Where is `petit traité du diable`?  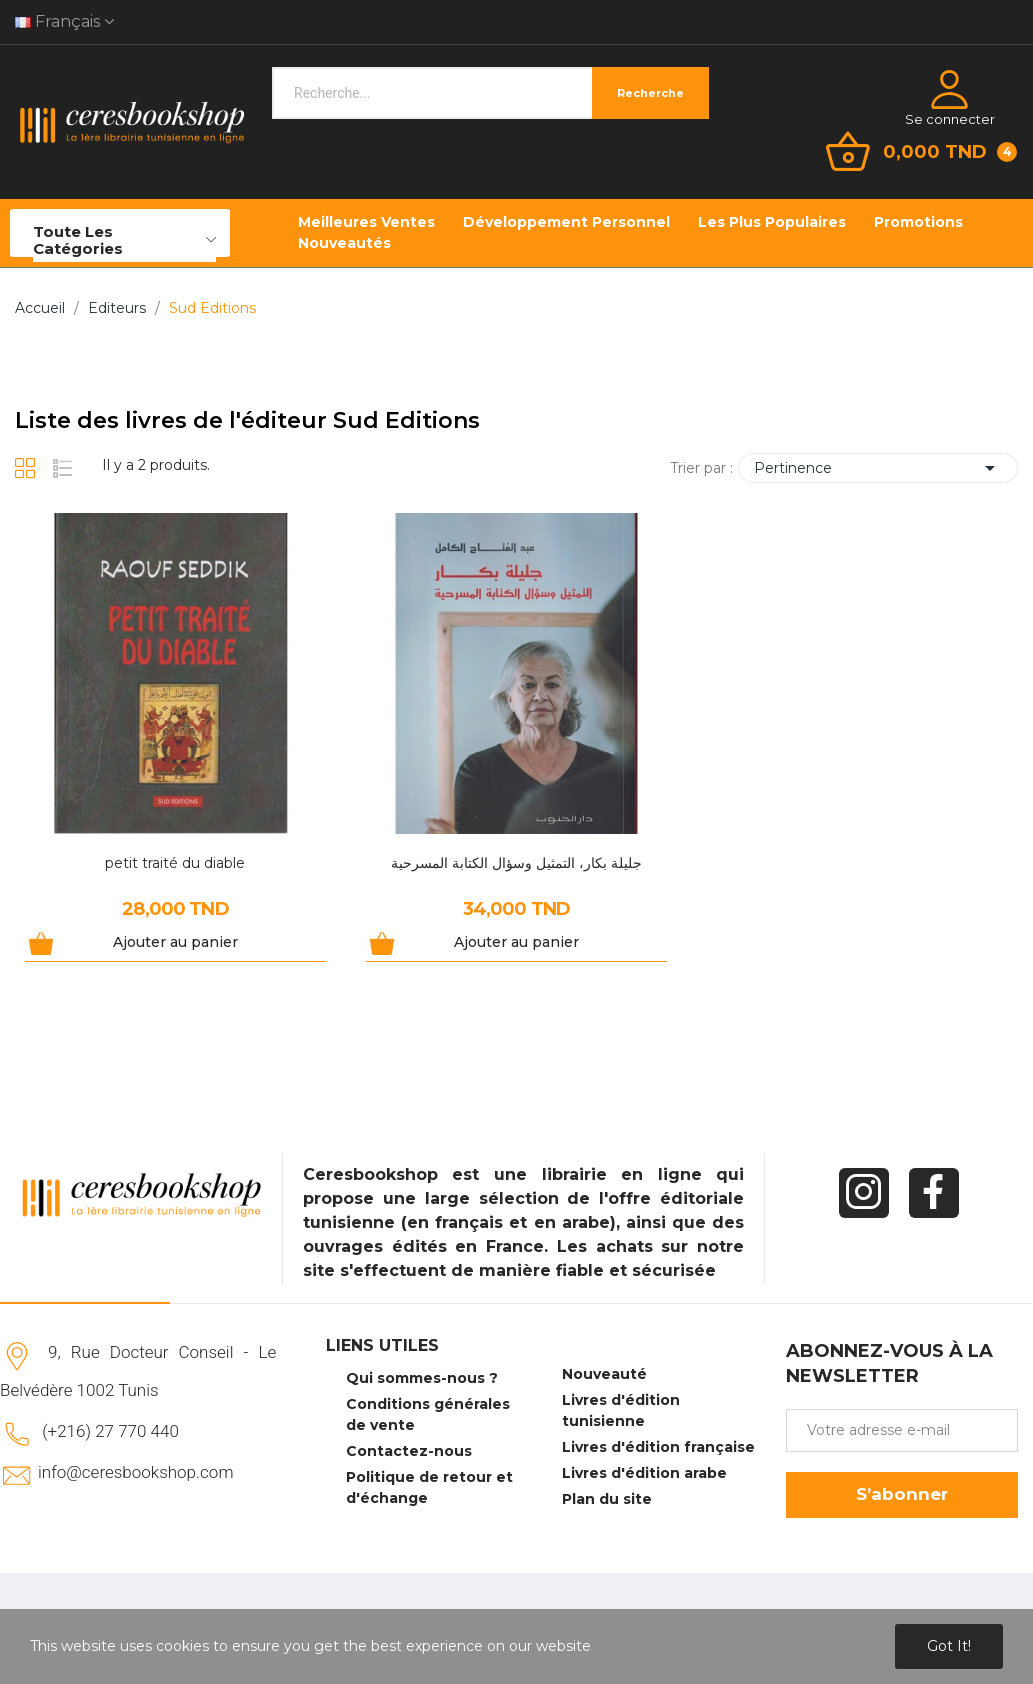 petit traité du diable is located at coordinates (175, 863).